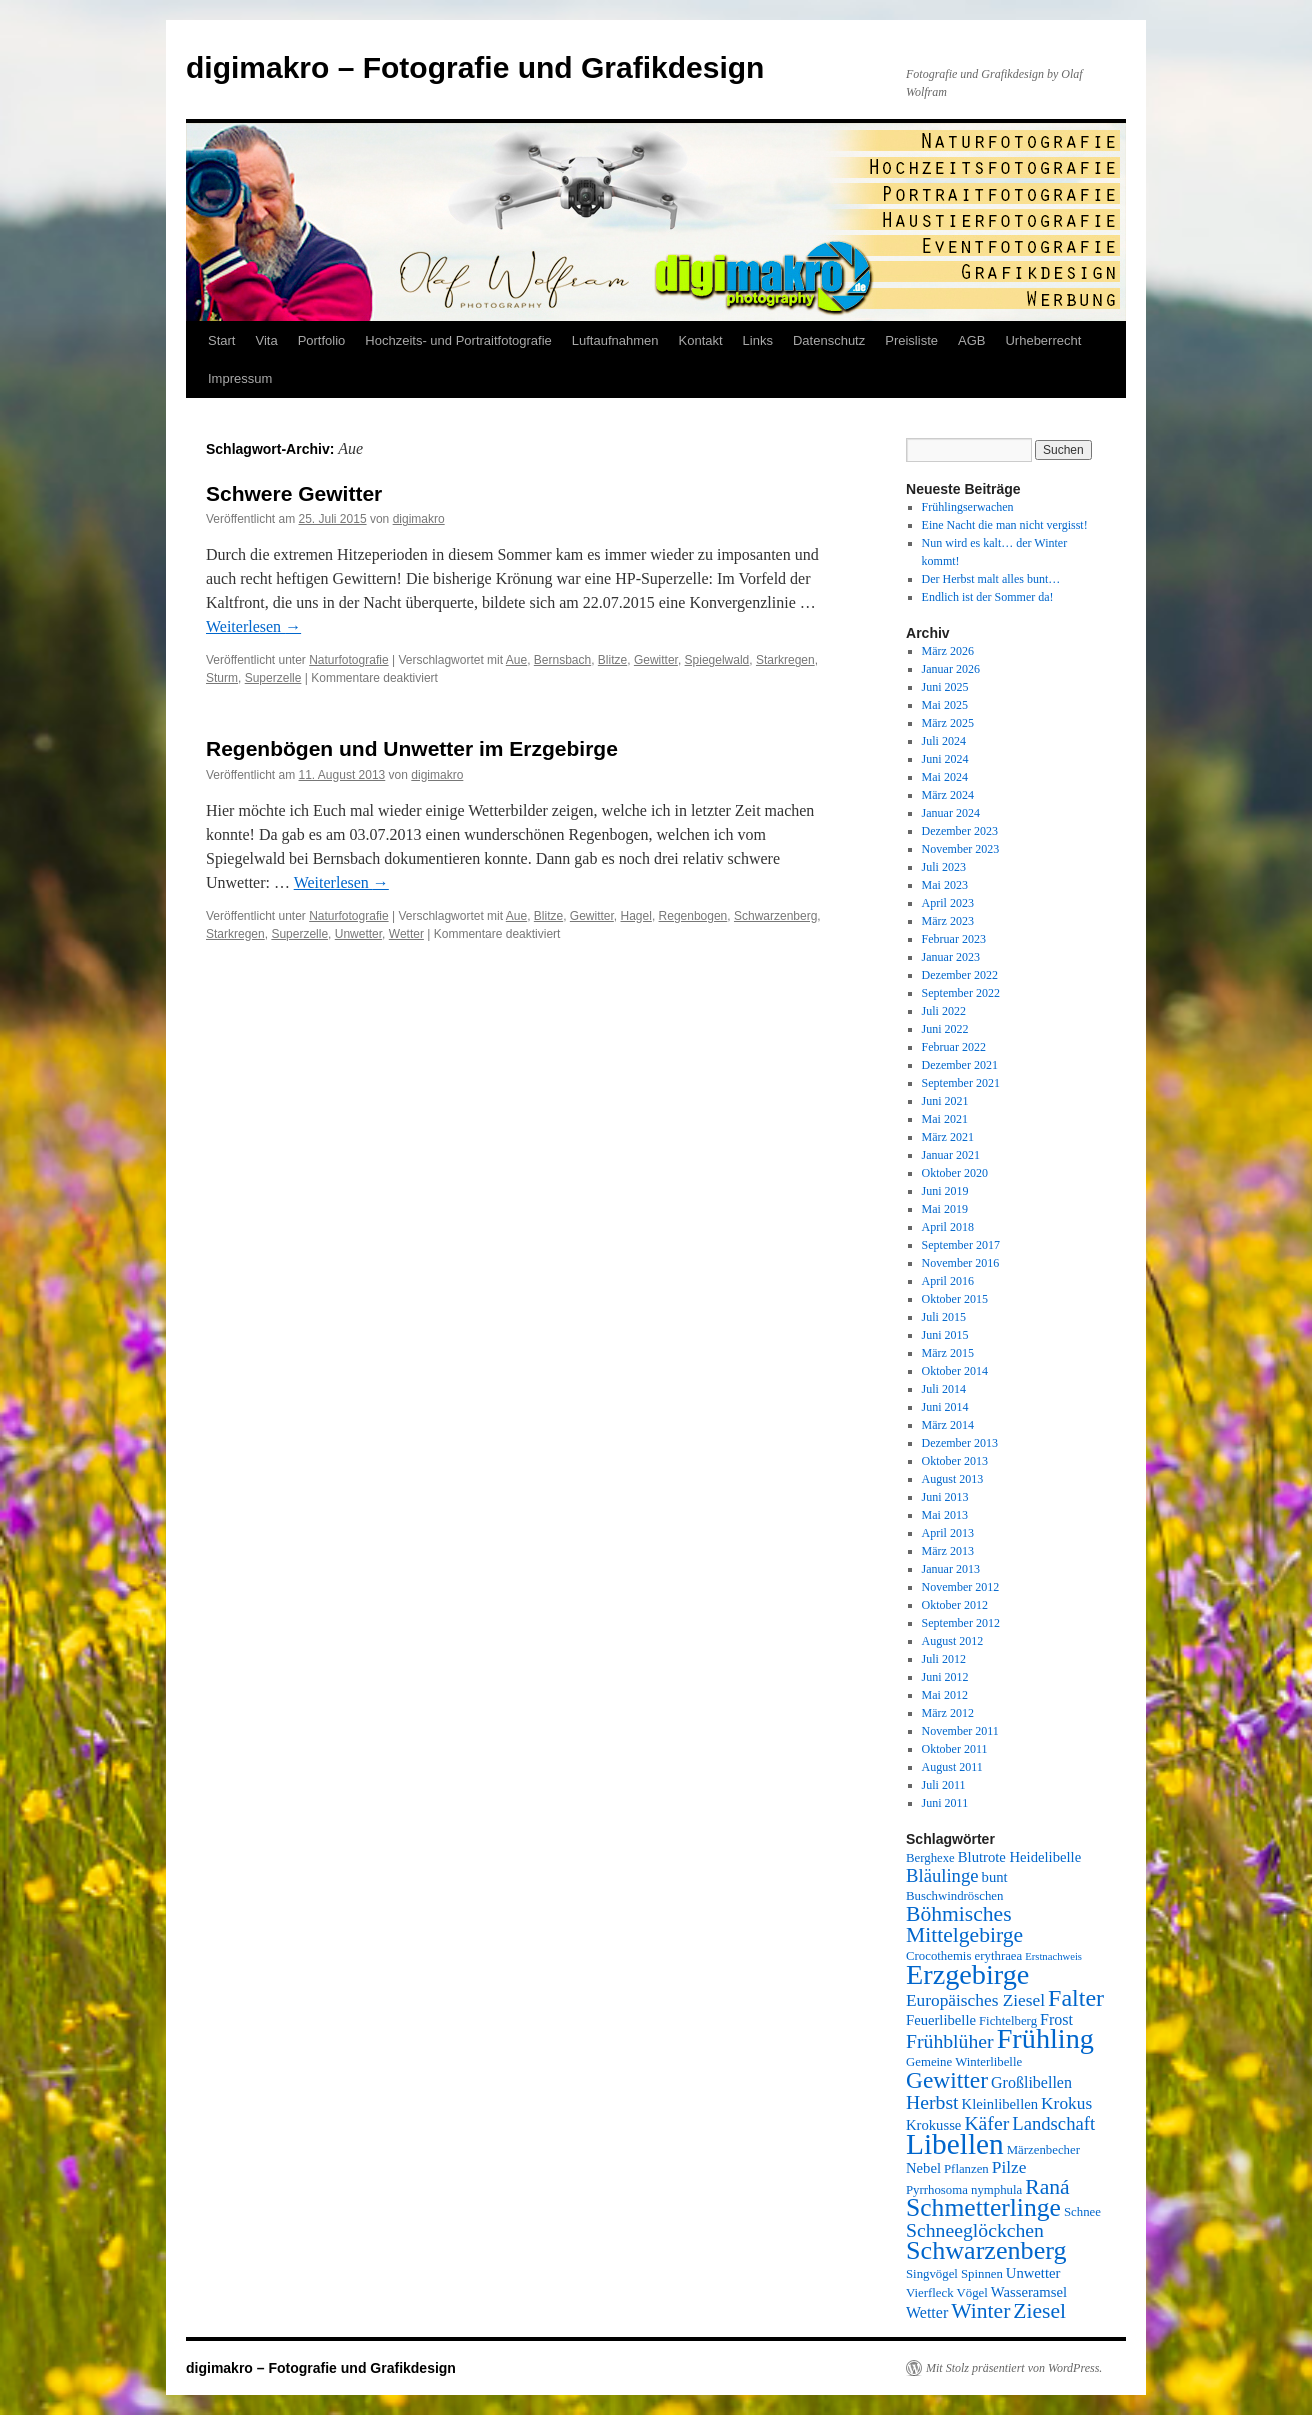  I want to click on Mit Stolz präsentiert von WordPress., so click(1014, 2368).